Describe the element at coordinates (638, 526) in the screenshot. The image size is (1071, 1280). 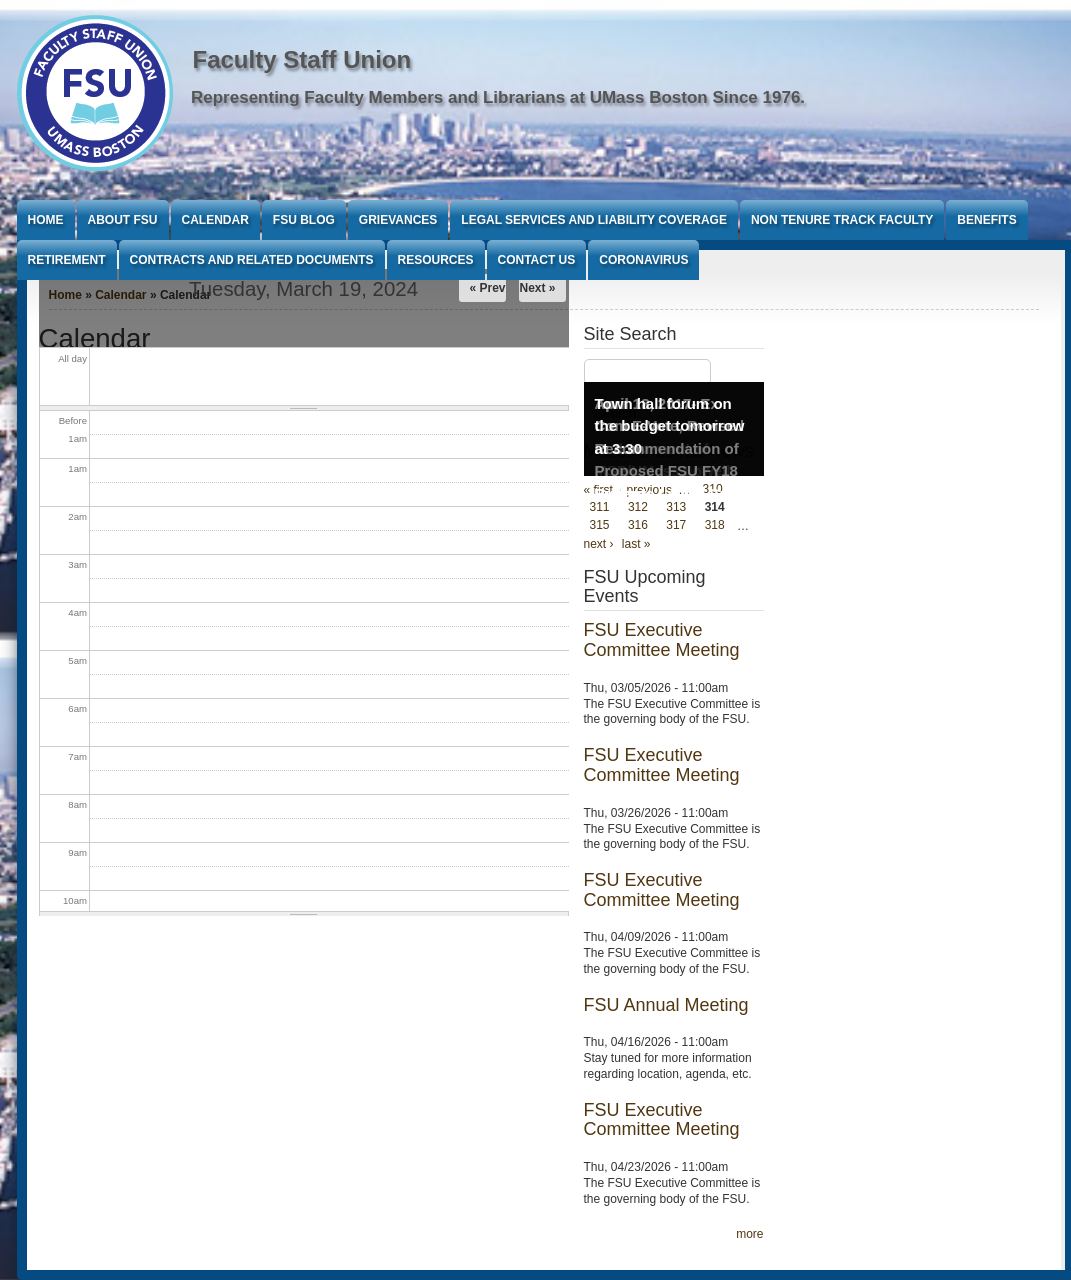
I see `316` at that location.